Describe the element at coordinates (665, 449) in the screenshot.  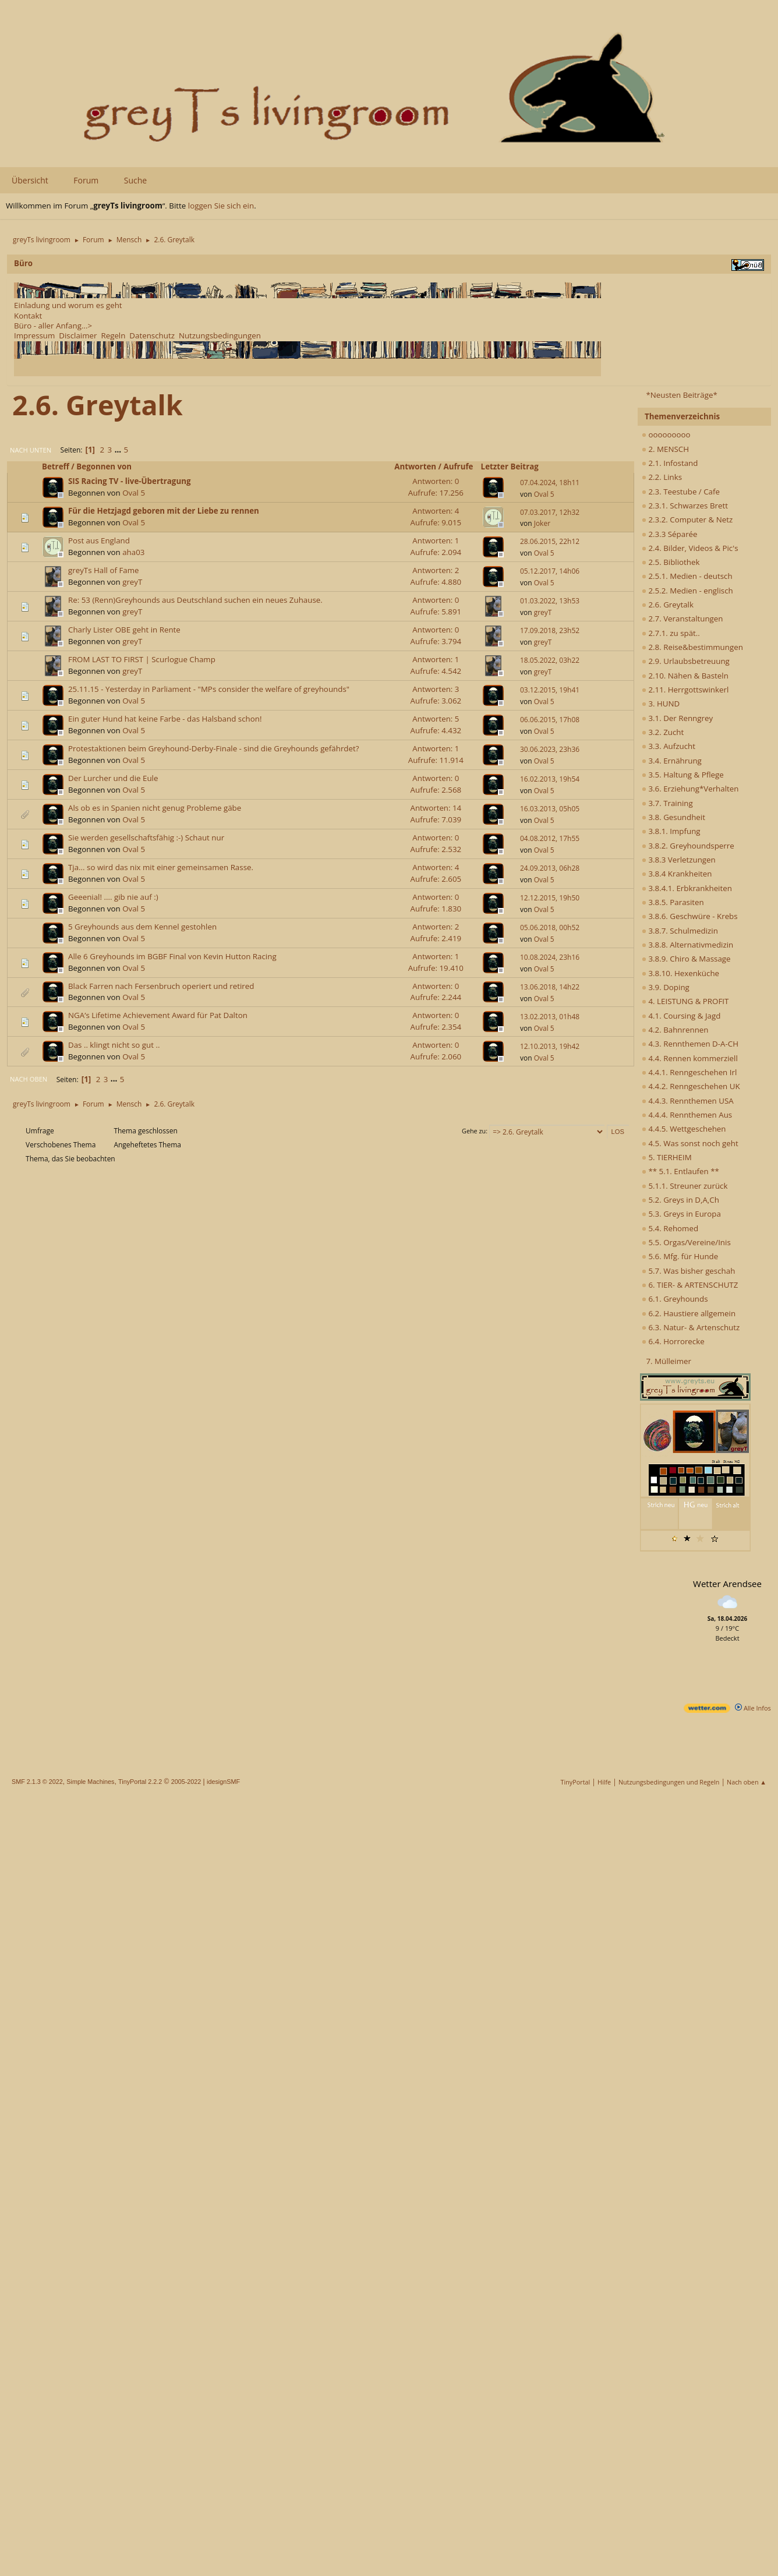
I see `2. MENSCH` at that location.